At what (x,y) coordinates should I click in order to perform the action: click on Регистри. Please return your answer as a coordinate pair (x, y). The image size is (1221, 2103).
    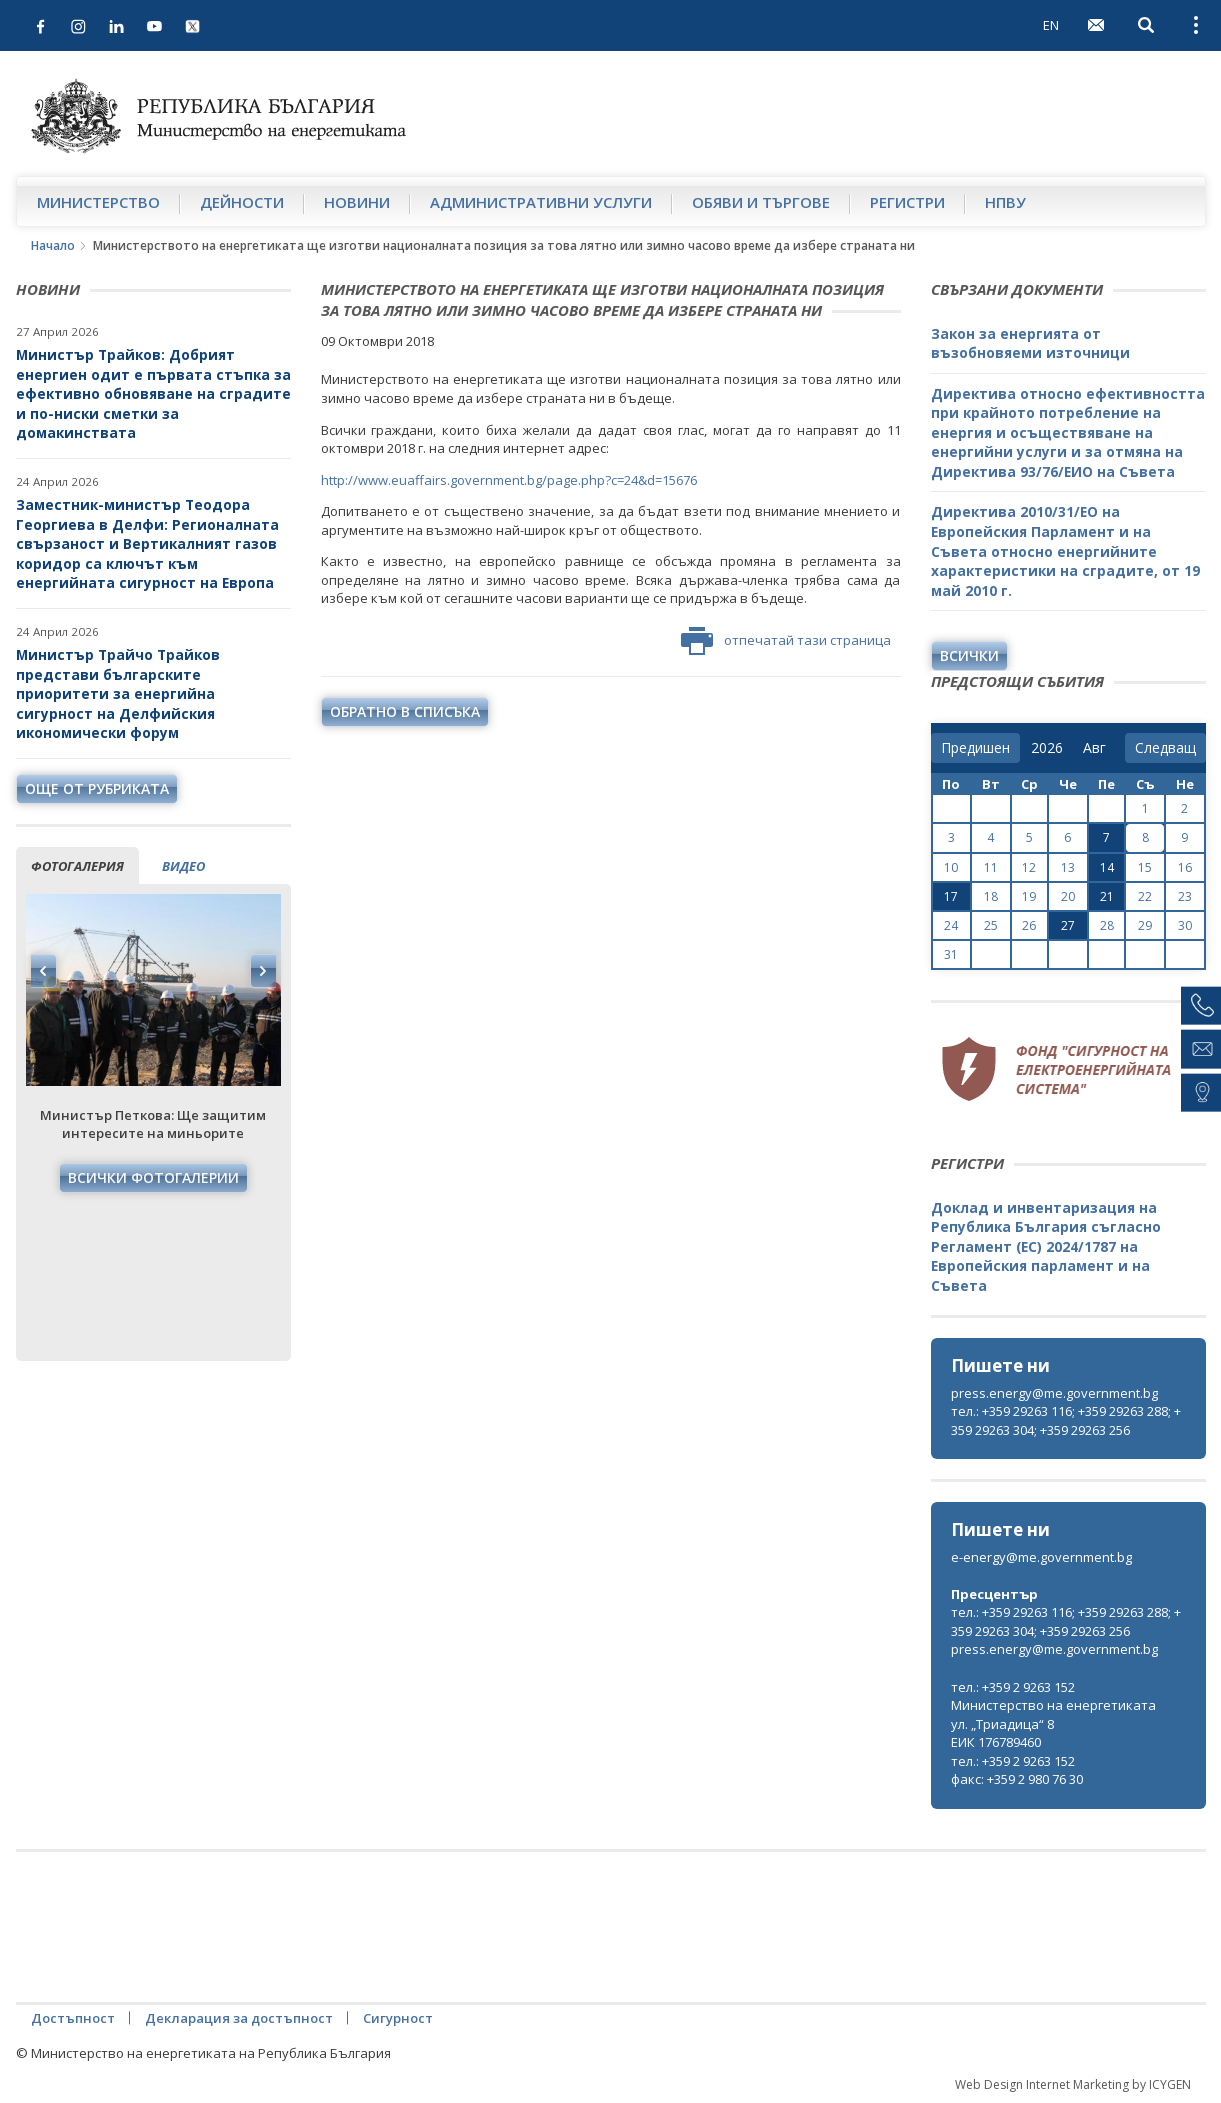
    Looking at the image, I should click on (907, 202).